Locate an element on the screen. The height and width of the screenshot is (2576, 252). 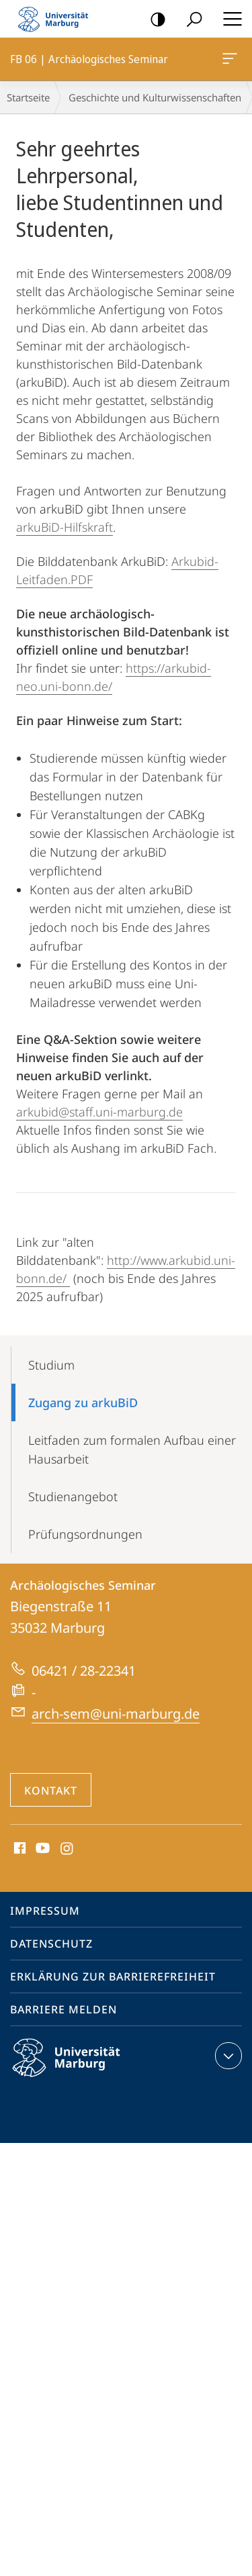
Kontaktinformationen ausklappen is located at coordinates (227, 2056).